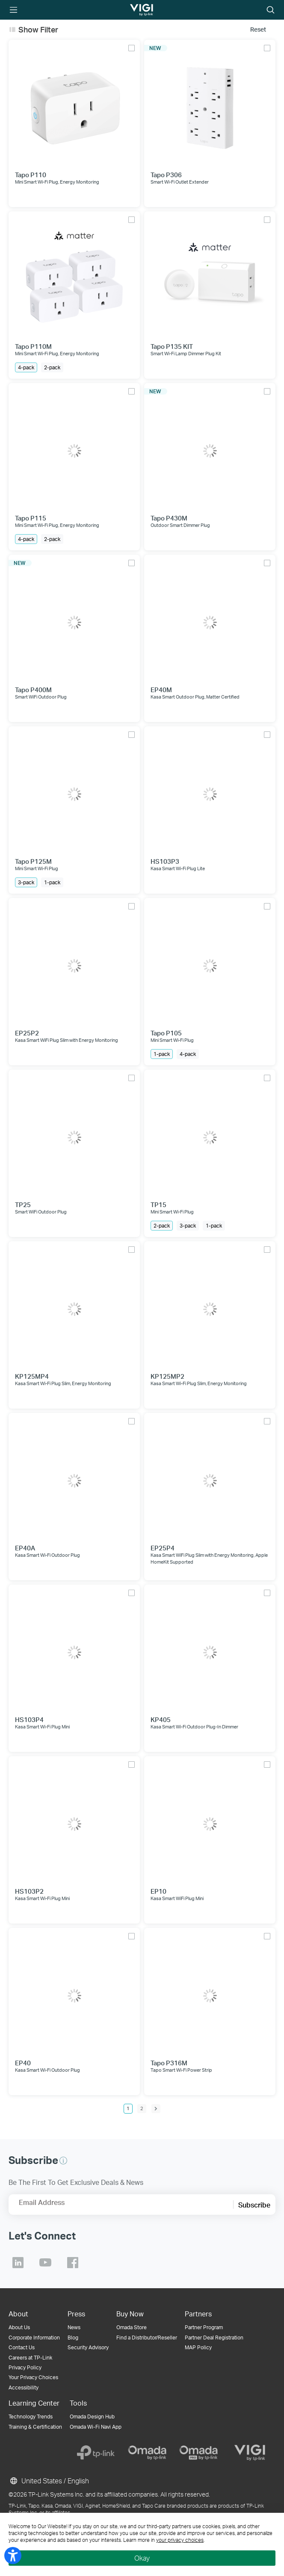  Describe the element at coordinates (18, 2262) in the screenshot. I see `TP-Link Linkedin` at that location.